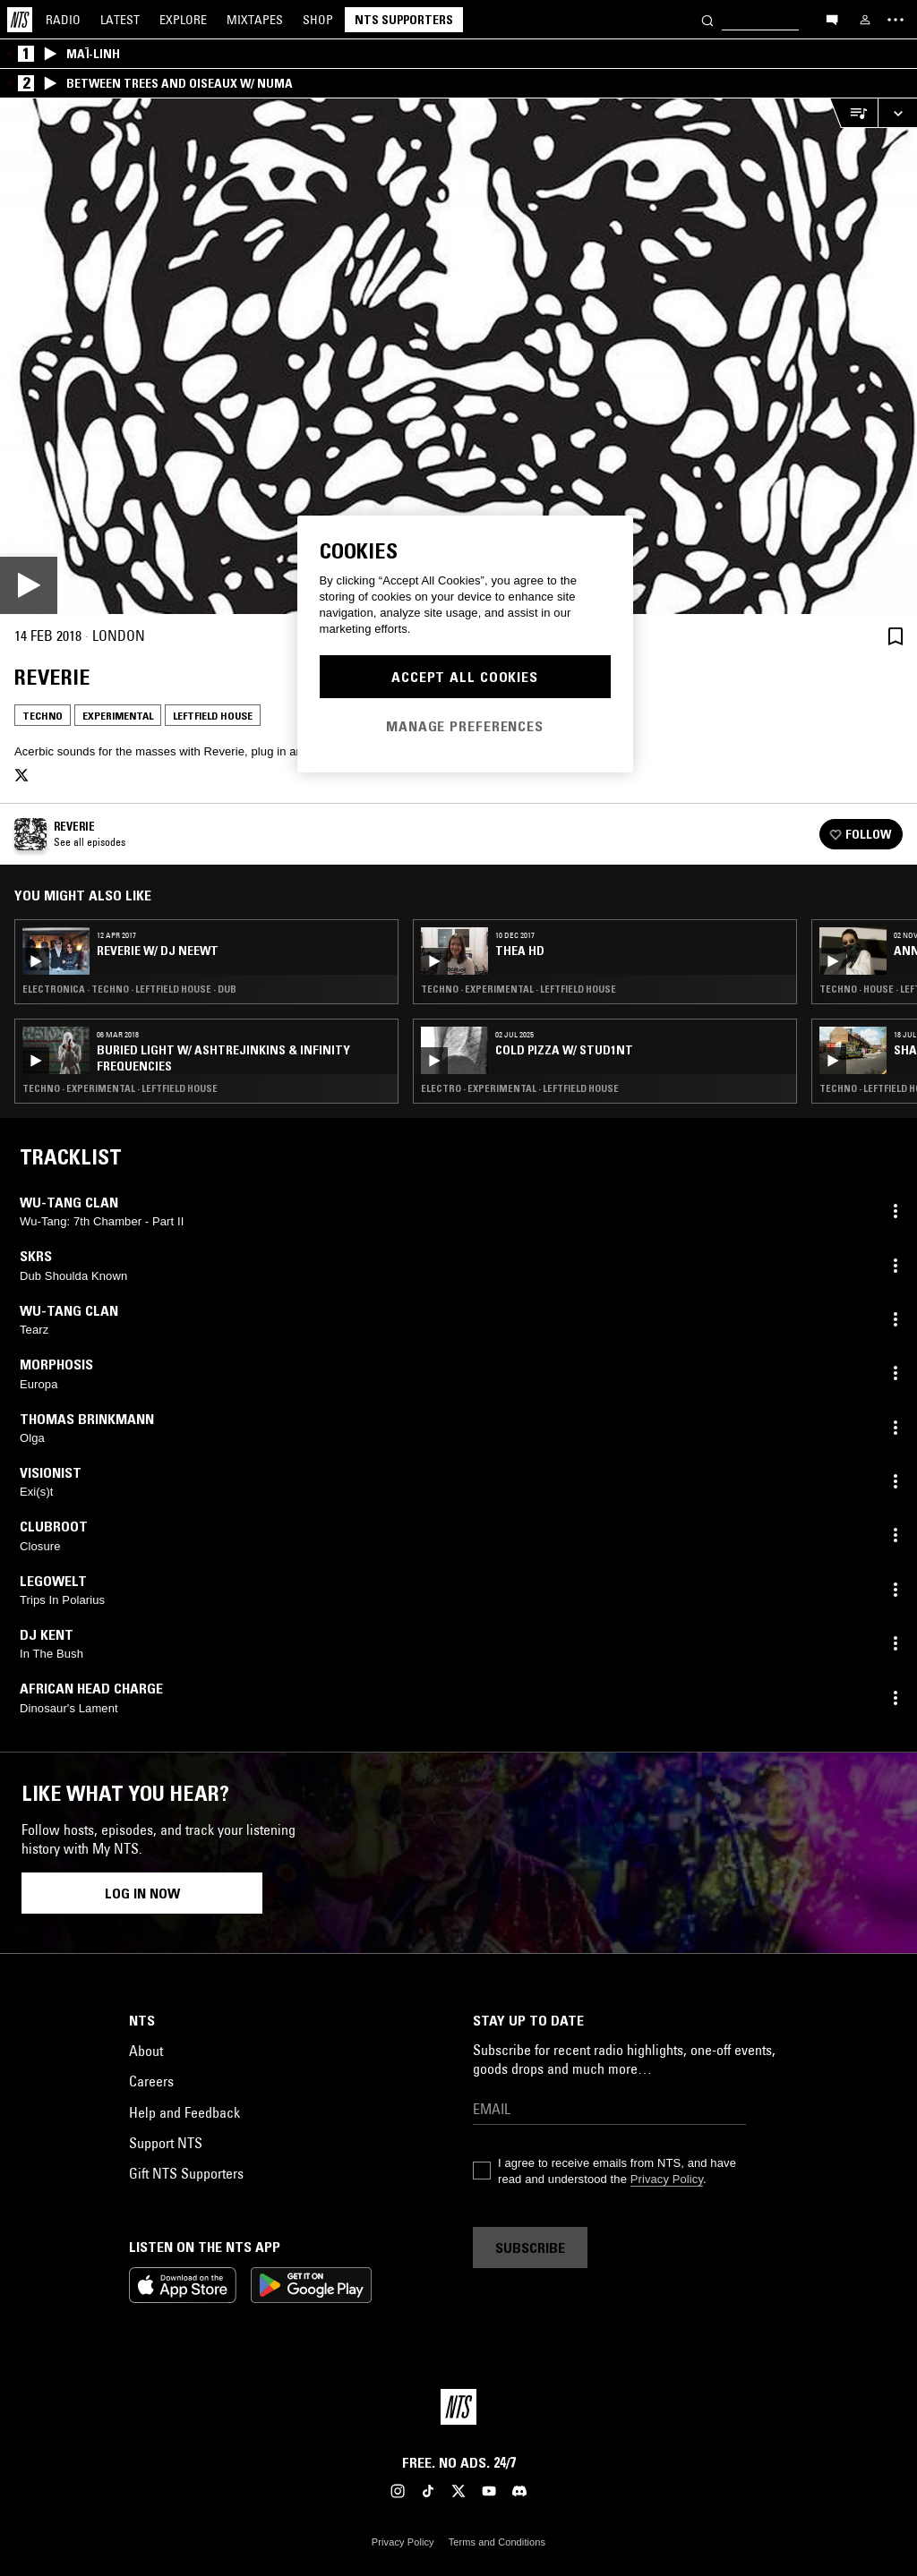  Describe the element at coordinates (146, 2051) in the screenshot. I see `About` at that location.